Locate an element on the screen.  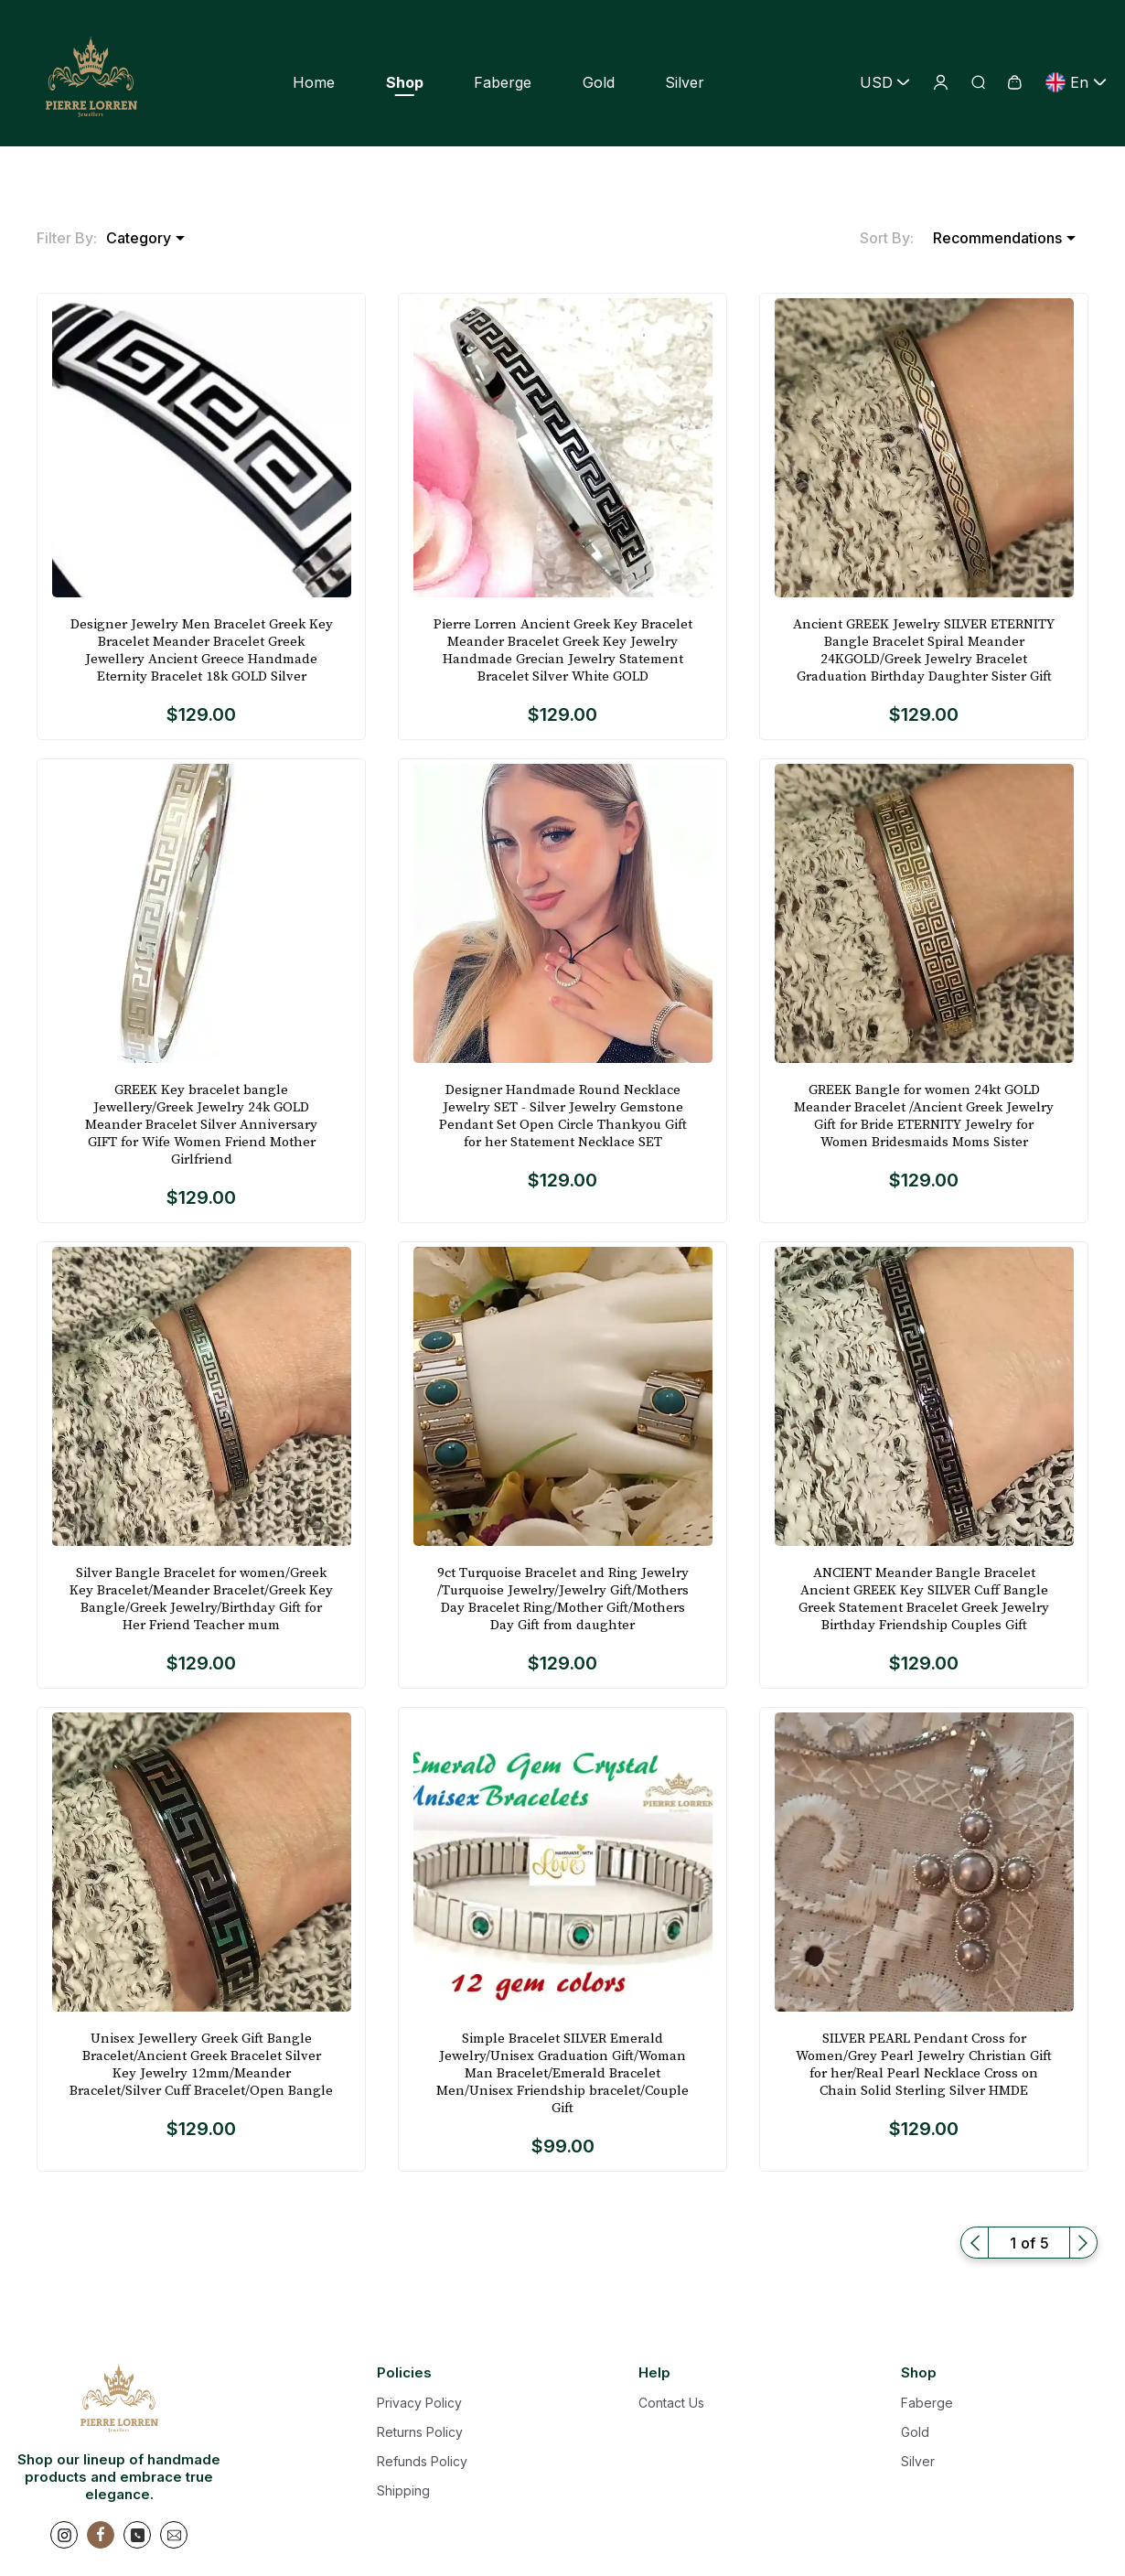
Refunds Policy is located at coordinates (422, 2461).